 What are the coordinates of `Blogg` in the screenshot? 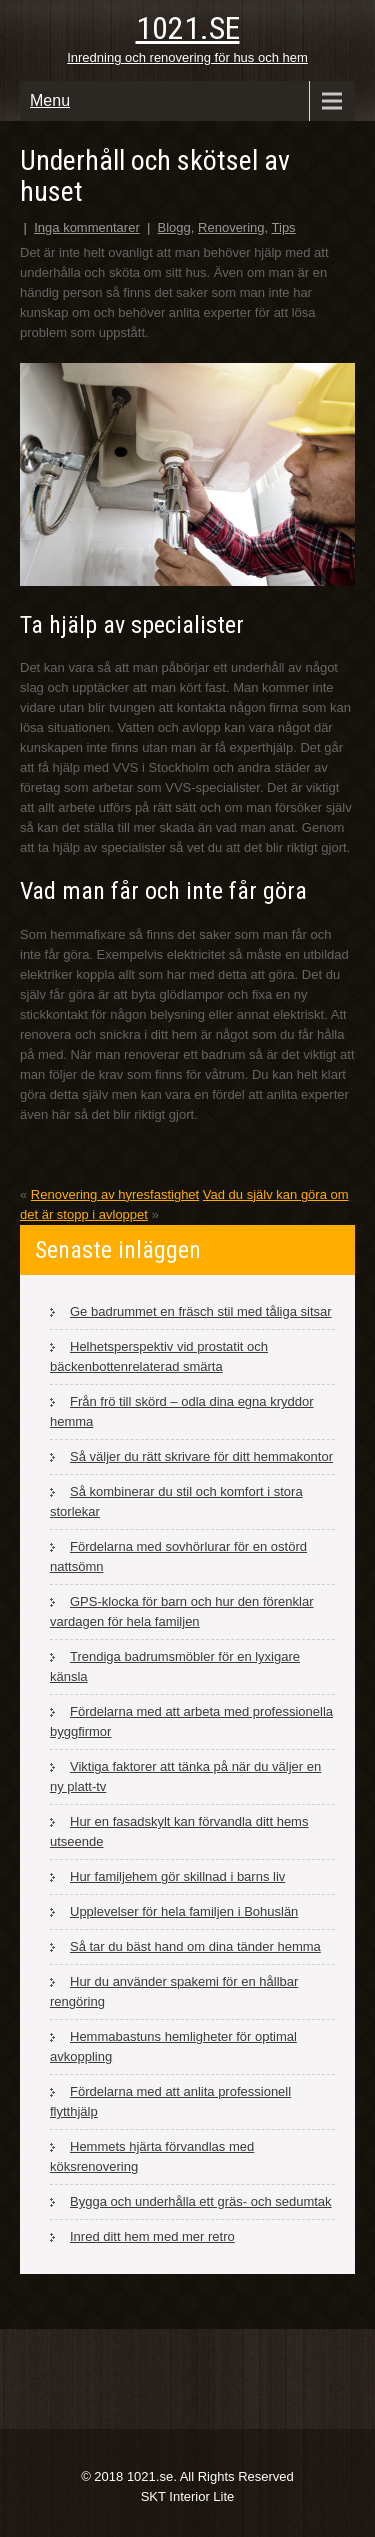 It's located at (174, 227).